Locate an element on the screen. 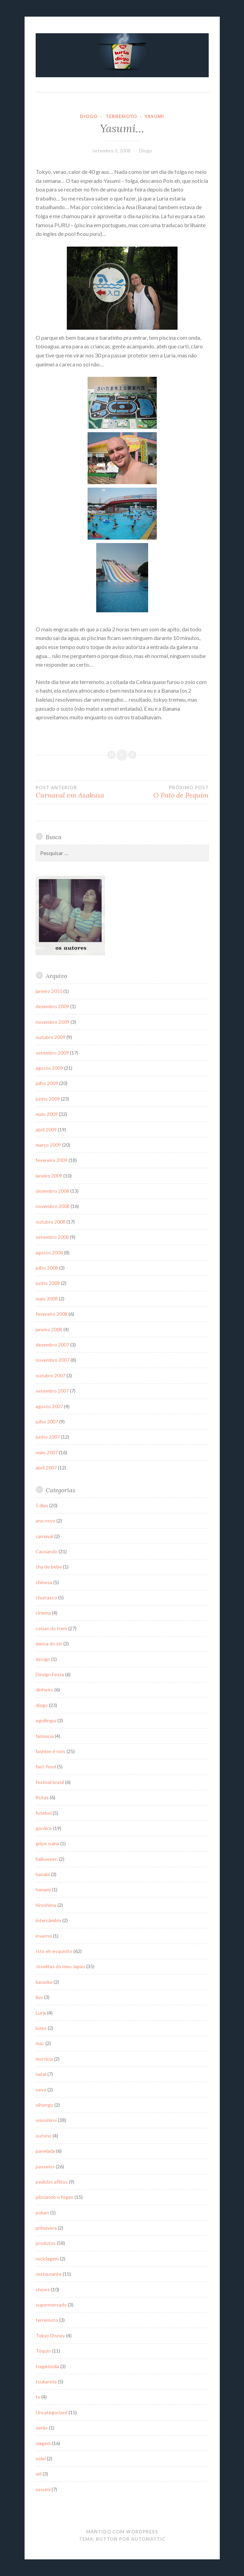  fevereiro 2009 is located at coordinates (51, 1160).